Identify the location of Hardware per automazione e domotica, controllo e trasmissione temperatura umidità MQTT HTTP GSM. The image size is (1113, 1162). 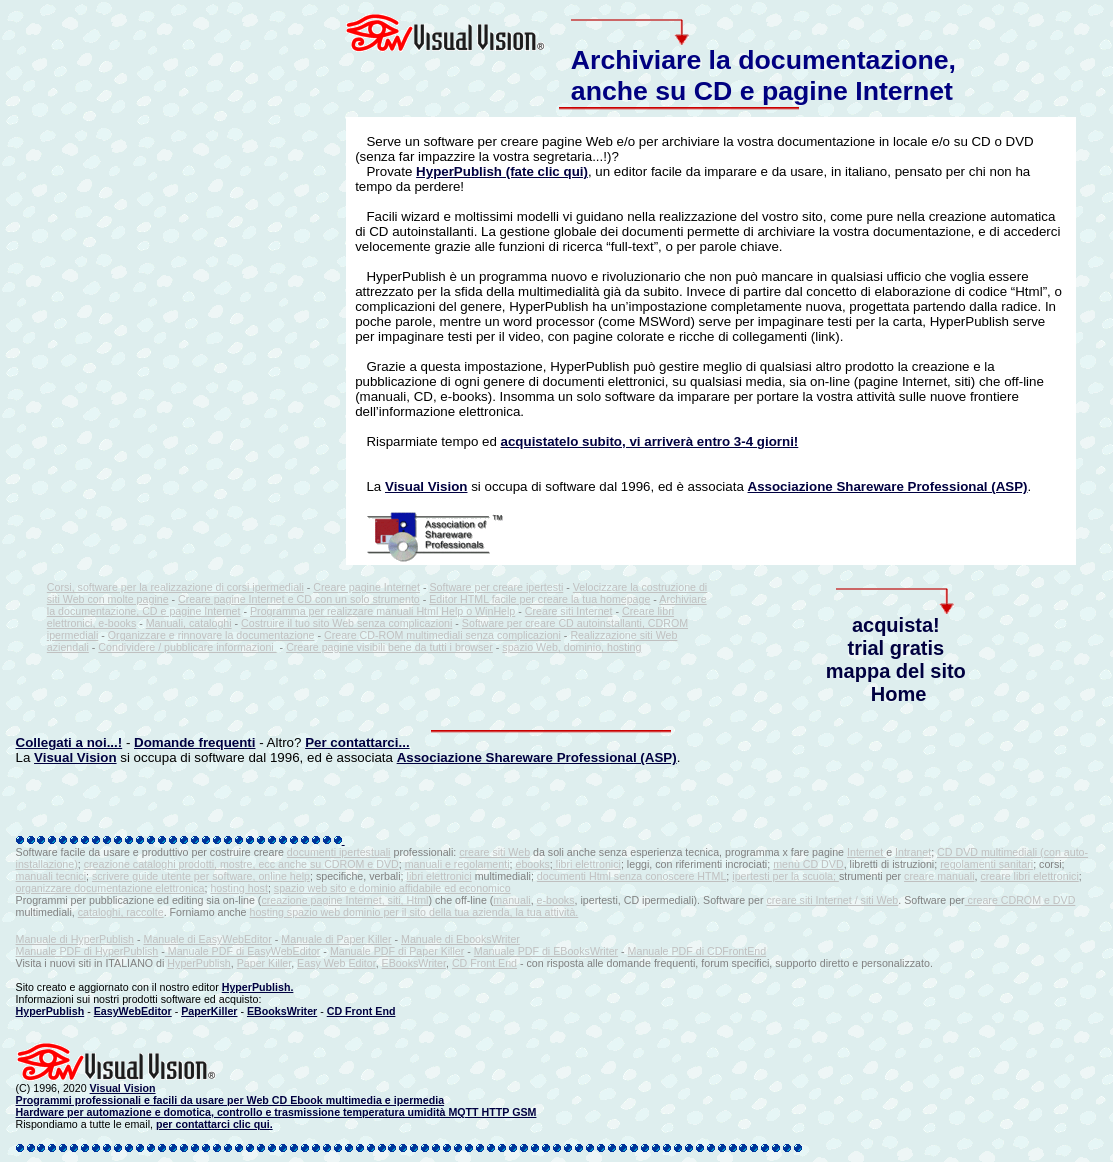
(276, 1112).